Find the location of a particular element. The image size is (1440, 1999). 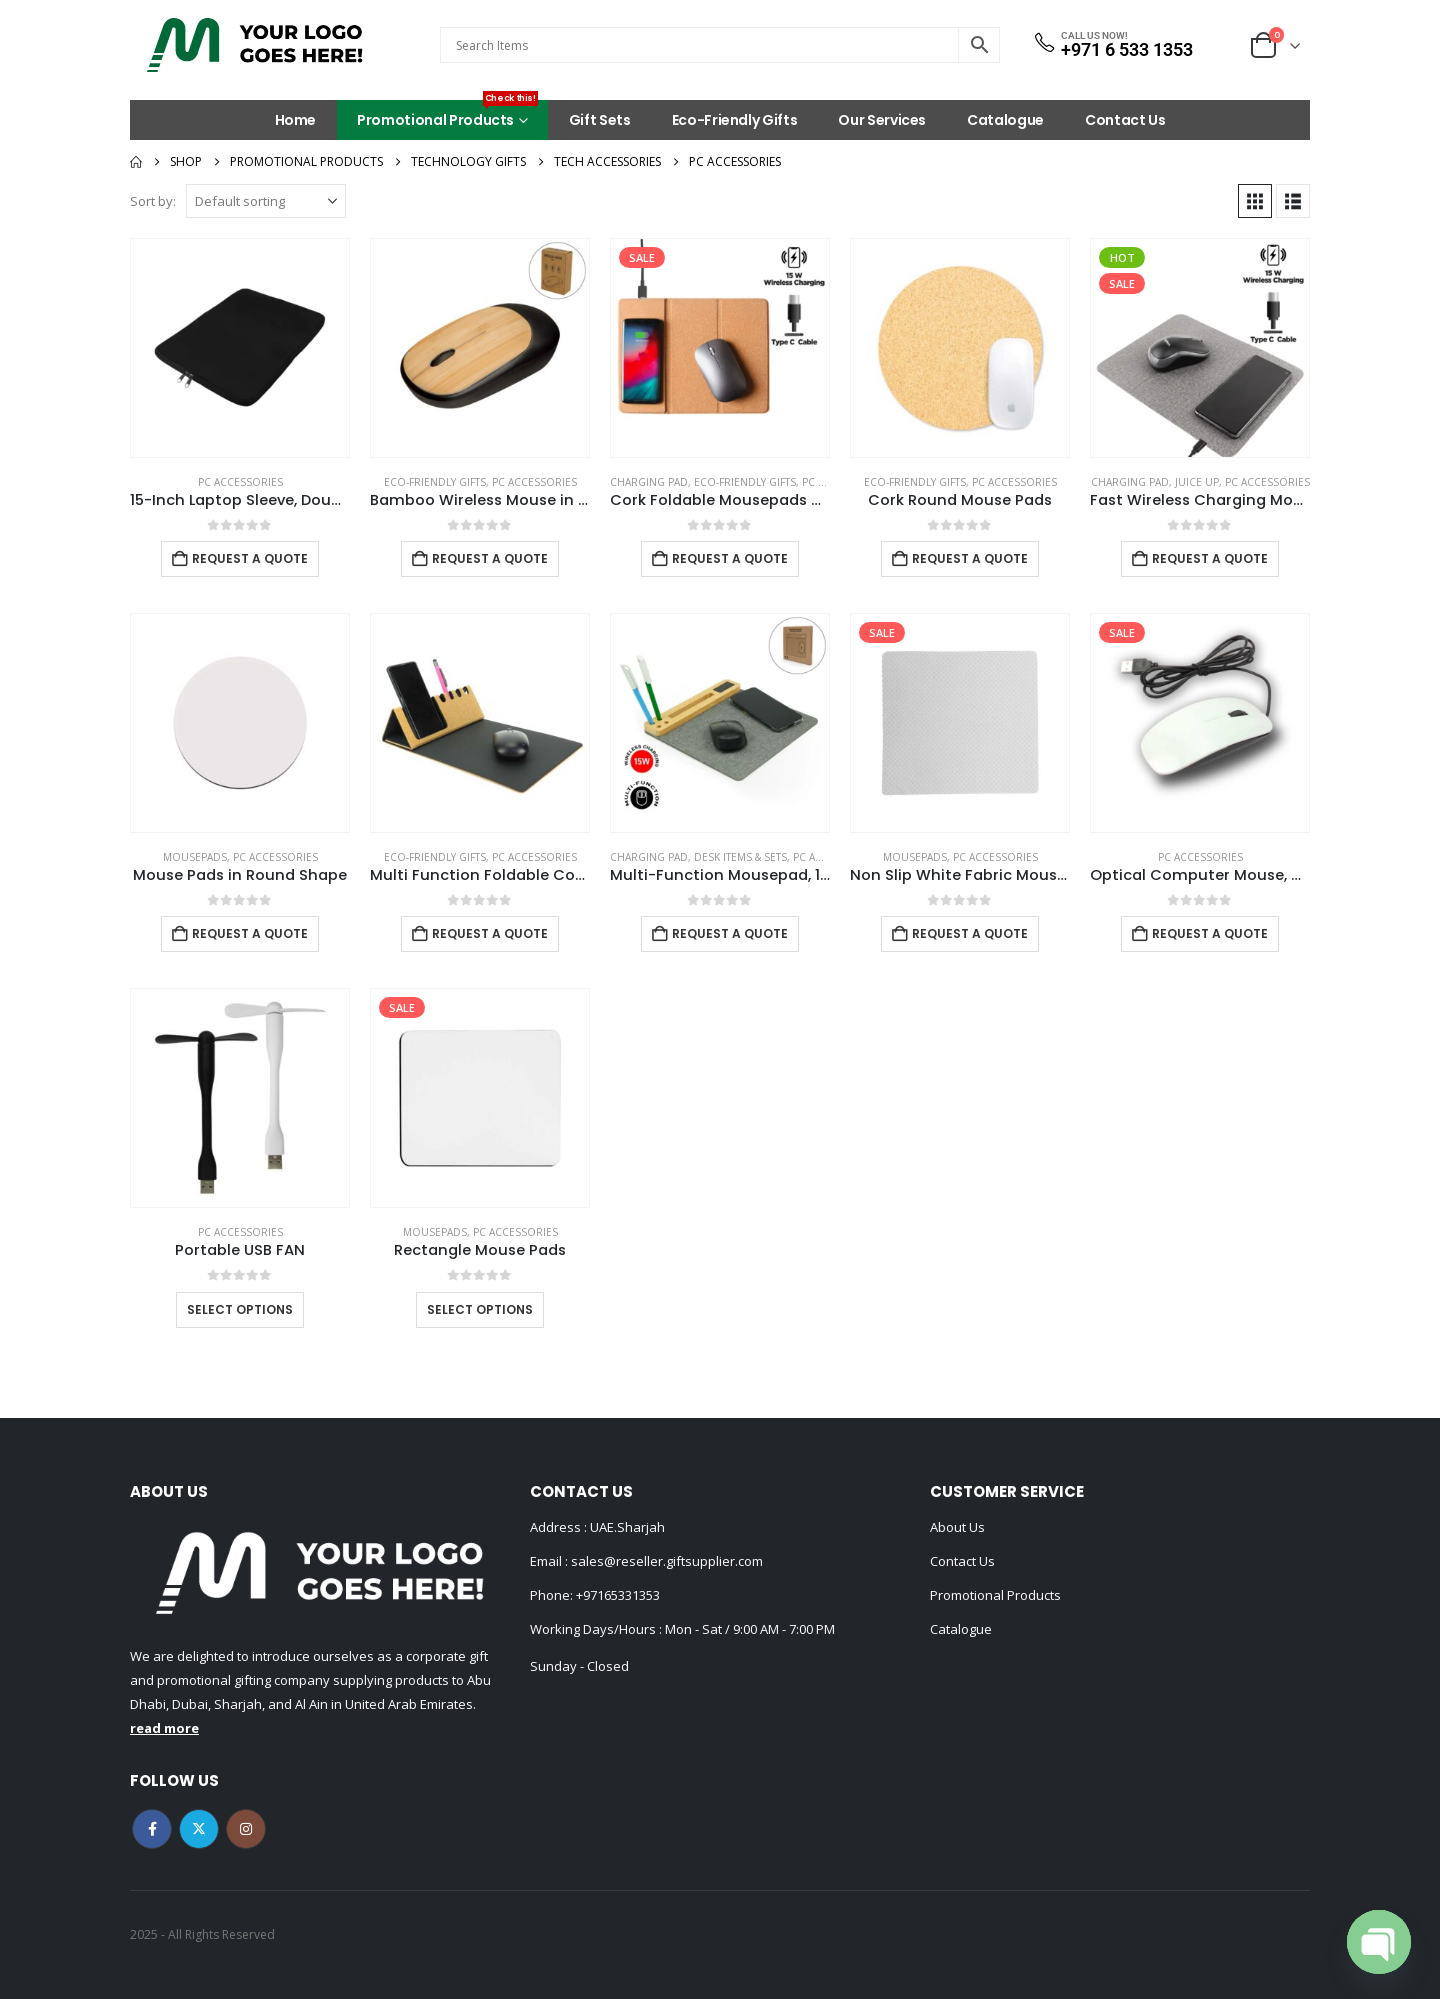

Instagram is located at coordinates (246, 1829).